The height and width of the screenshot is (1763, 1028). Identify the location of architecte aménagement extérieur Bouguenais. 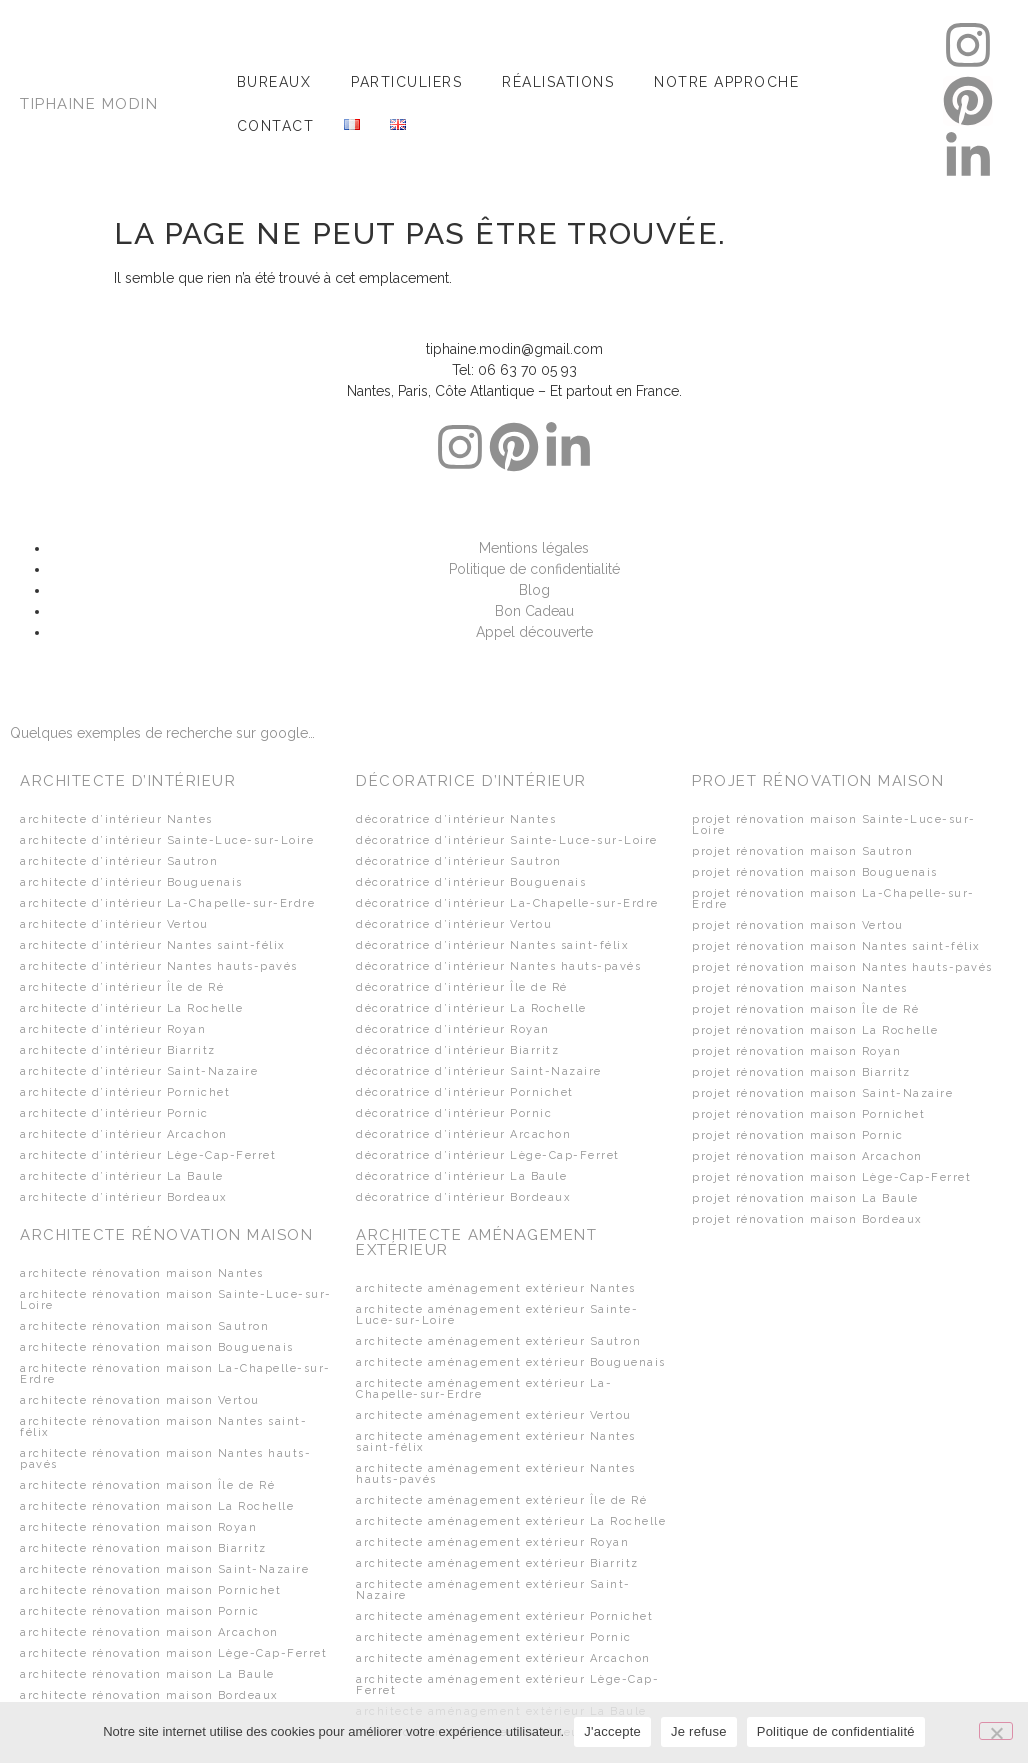
(511, 1362).